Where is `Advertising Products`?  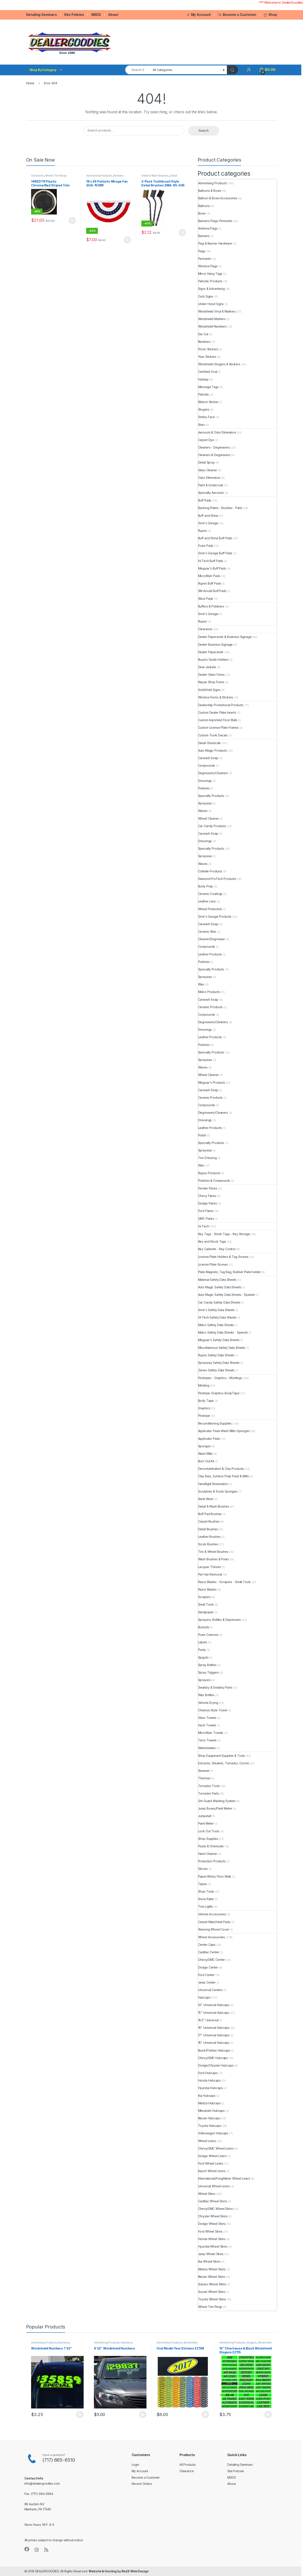
Advertising Products is located at coordinates (99, 175).